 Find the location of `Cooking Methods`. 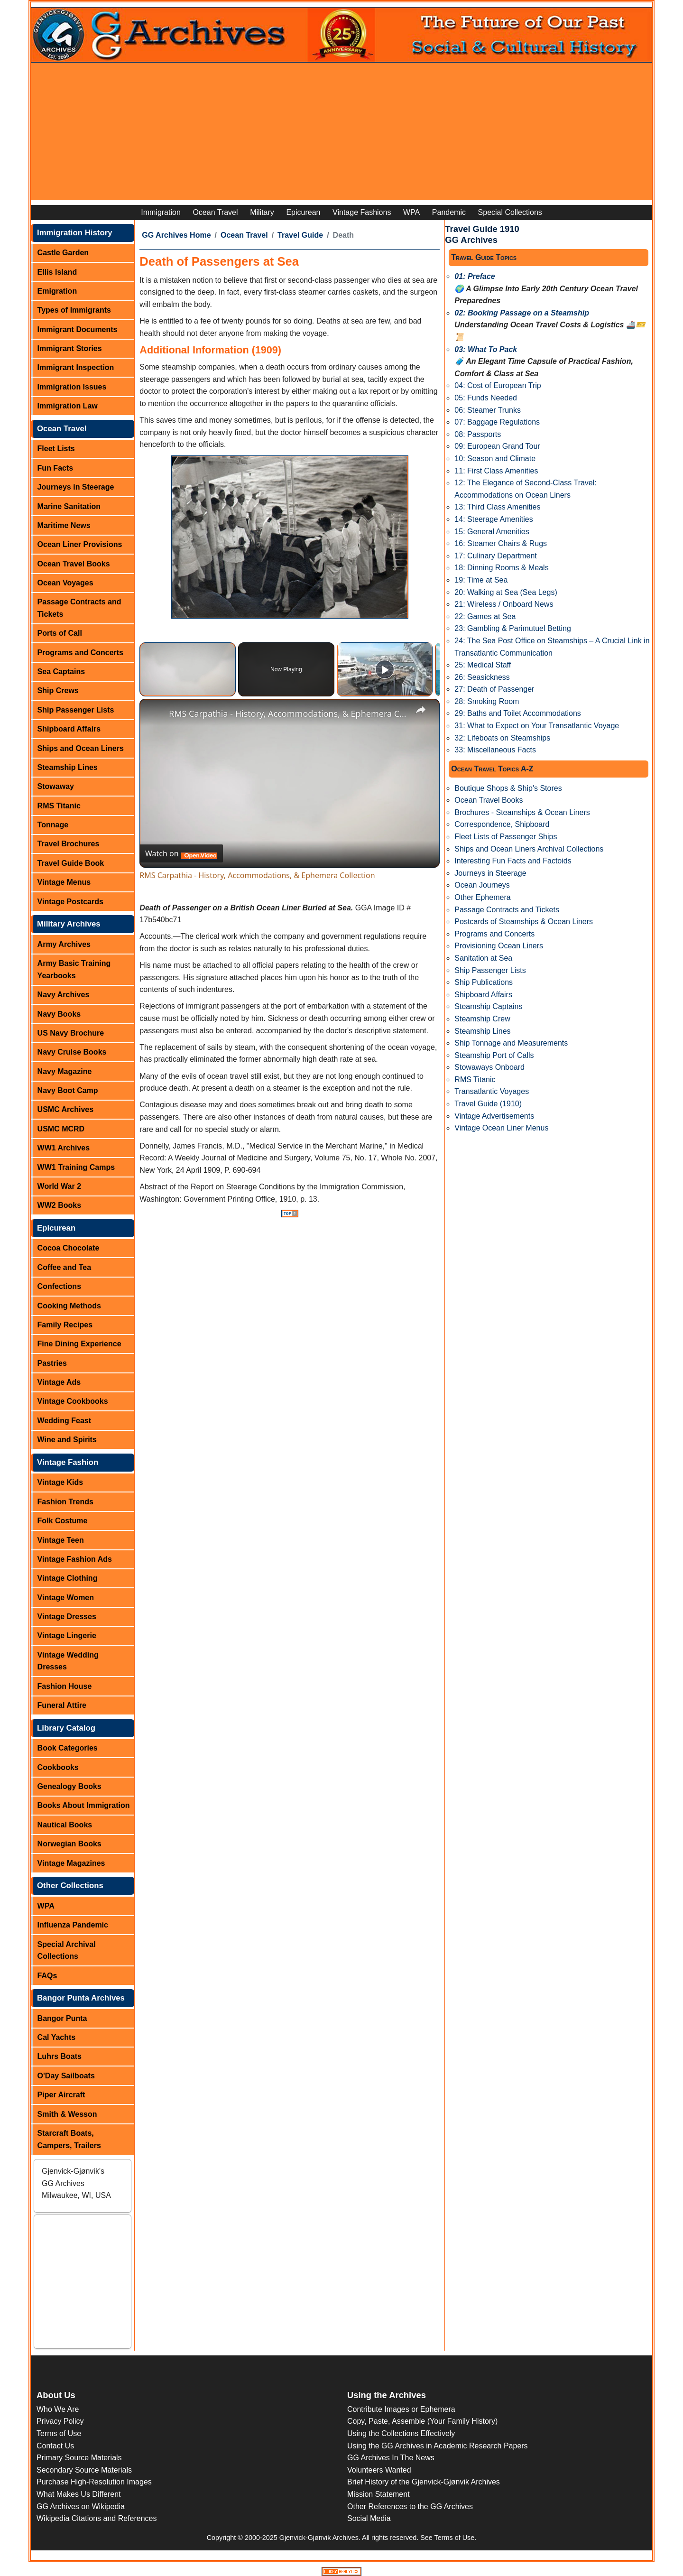

Cooking Methods is located at coordinates (69, 1306).